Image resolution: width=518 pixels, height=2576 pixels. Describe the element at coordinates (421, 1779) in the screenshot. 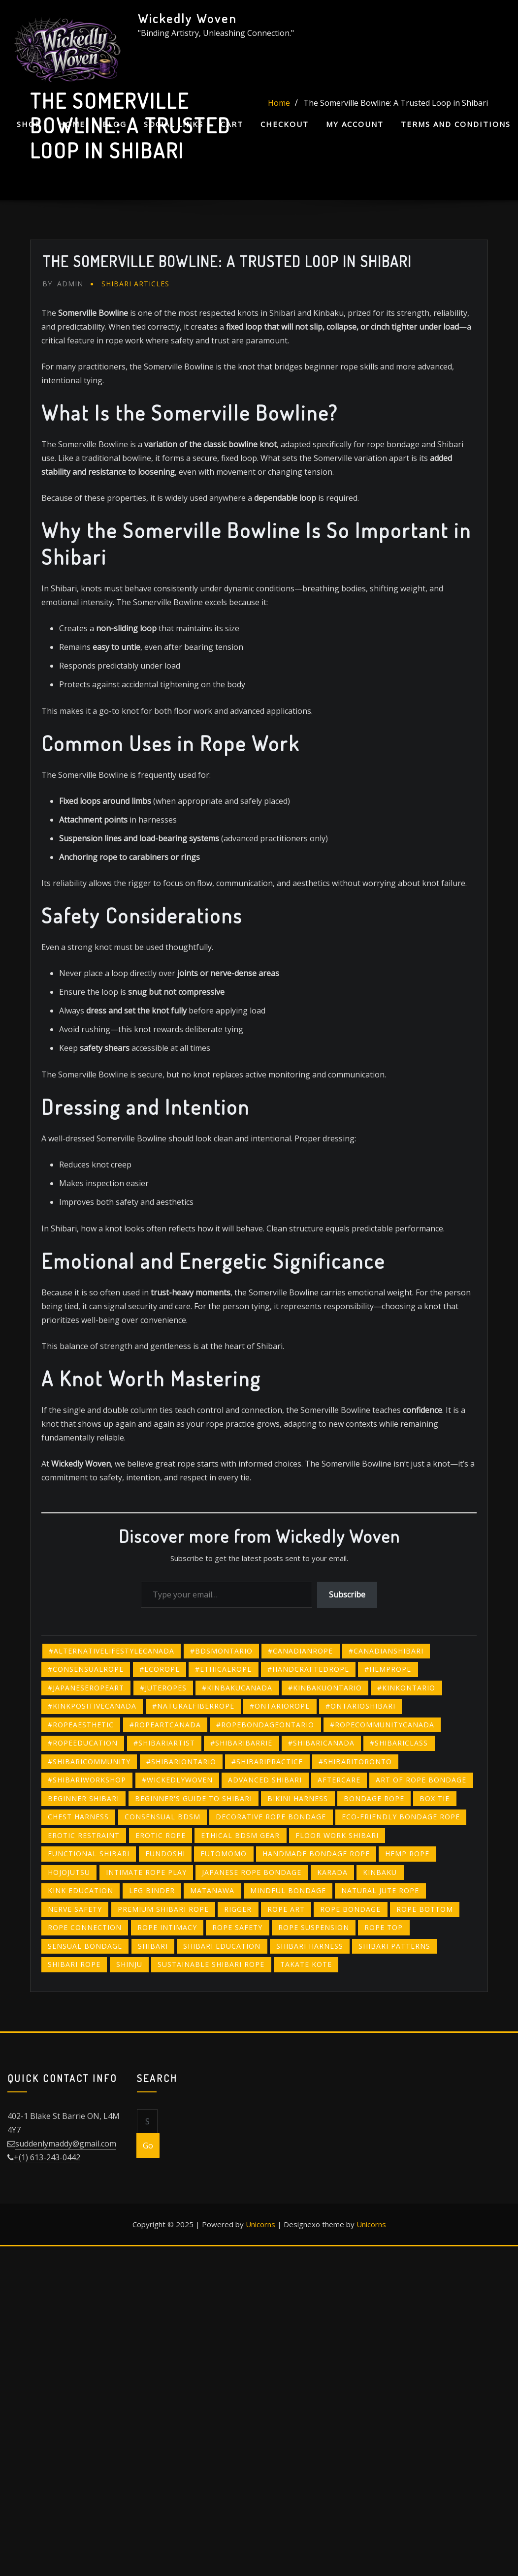

I see `art of rope bondage` at that location.